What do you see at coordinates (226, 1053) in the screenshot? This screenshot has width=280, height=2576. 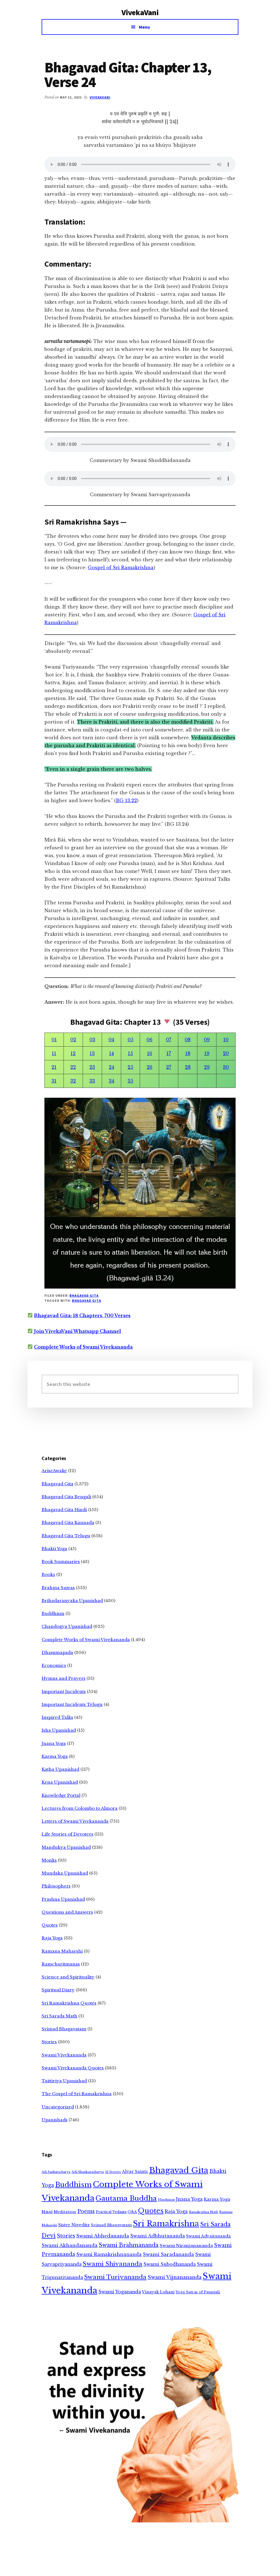 I see `20` at bounding box center [226, 1053].